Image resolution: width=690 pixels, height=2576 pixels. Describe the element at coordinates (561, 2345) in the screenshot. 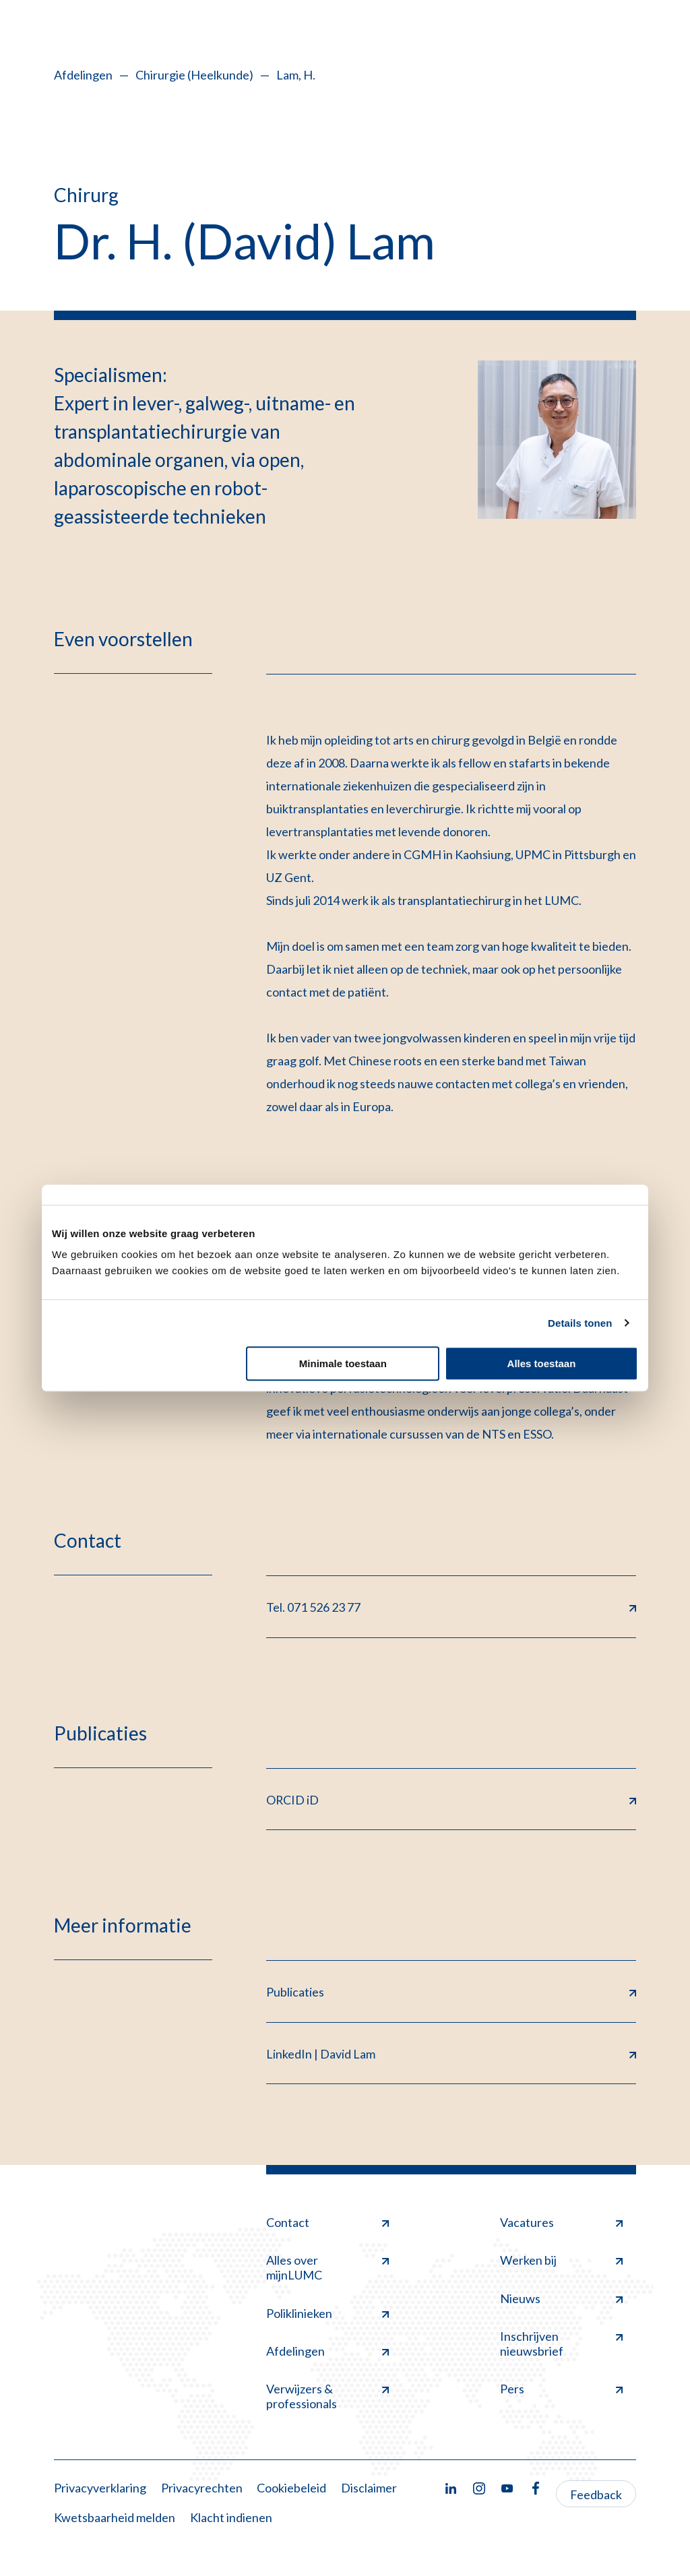

I see `Inschrijven nieuwsbrief` at that location.